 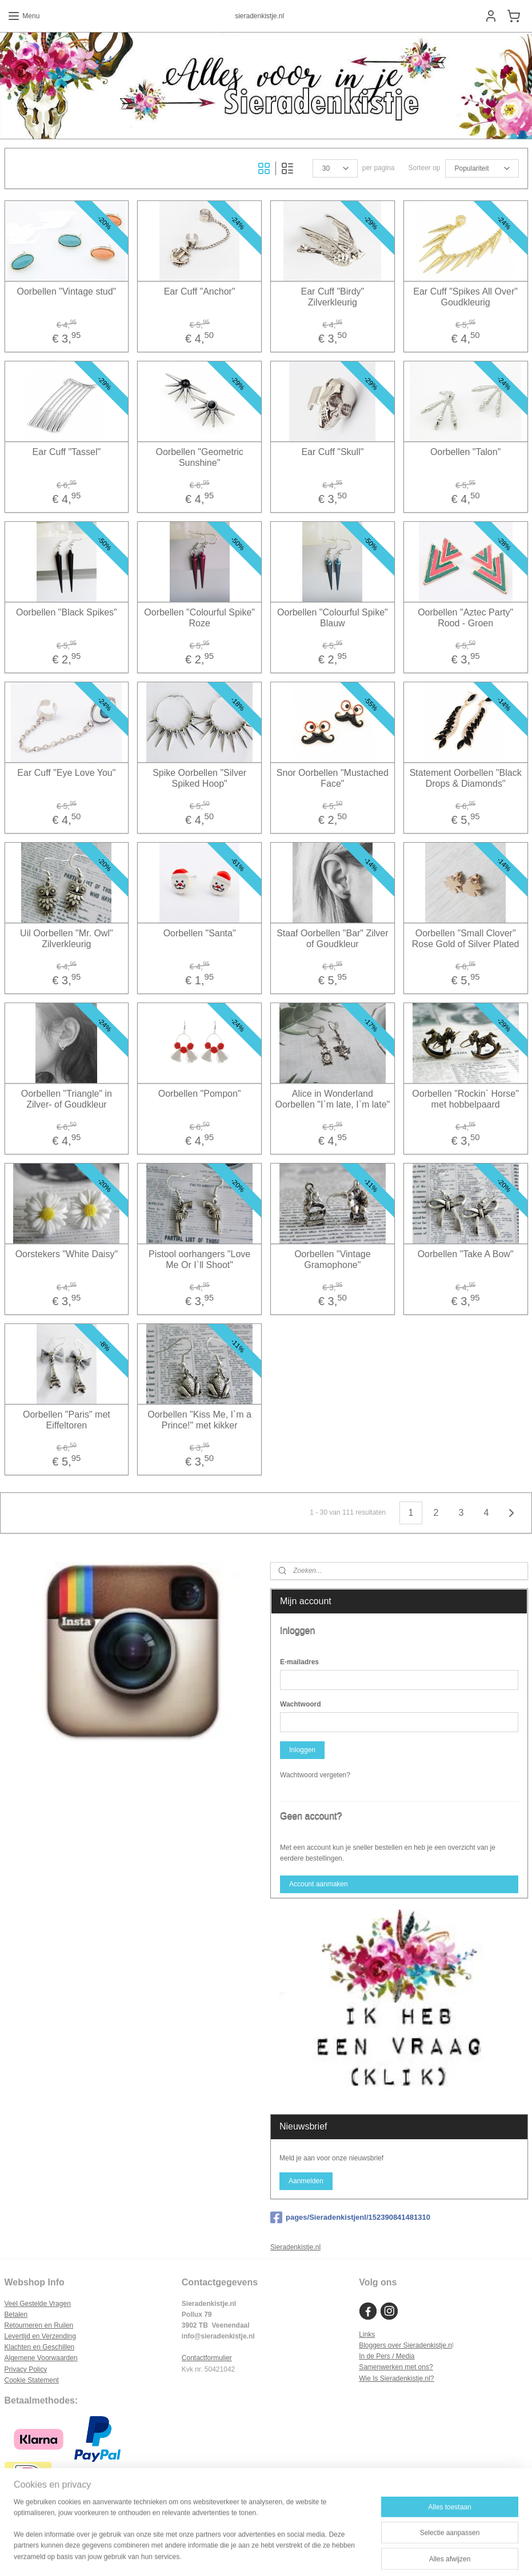 I want to click on Oorbellen "Geometric Sunshine", so click(x=199, y=456).